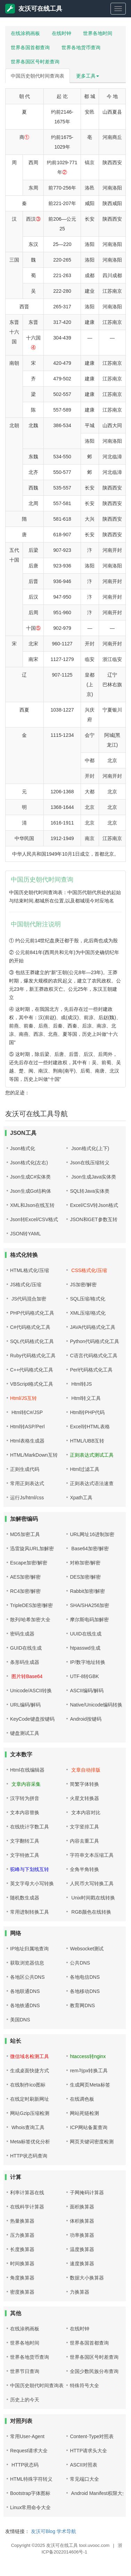 The width and height of the screenshot is (131, 2576). I want to click on 利率计算器在线, so click(27, 2192).